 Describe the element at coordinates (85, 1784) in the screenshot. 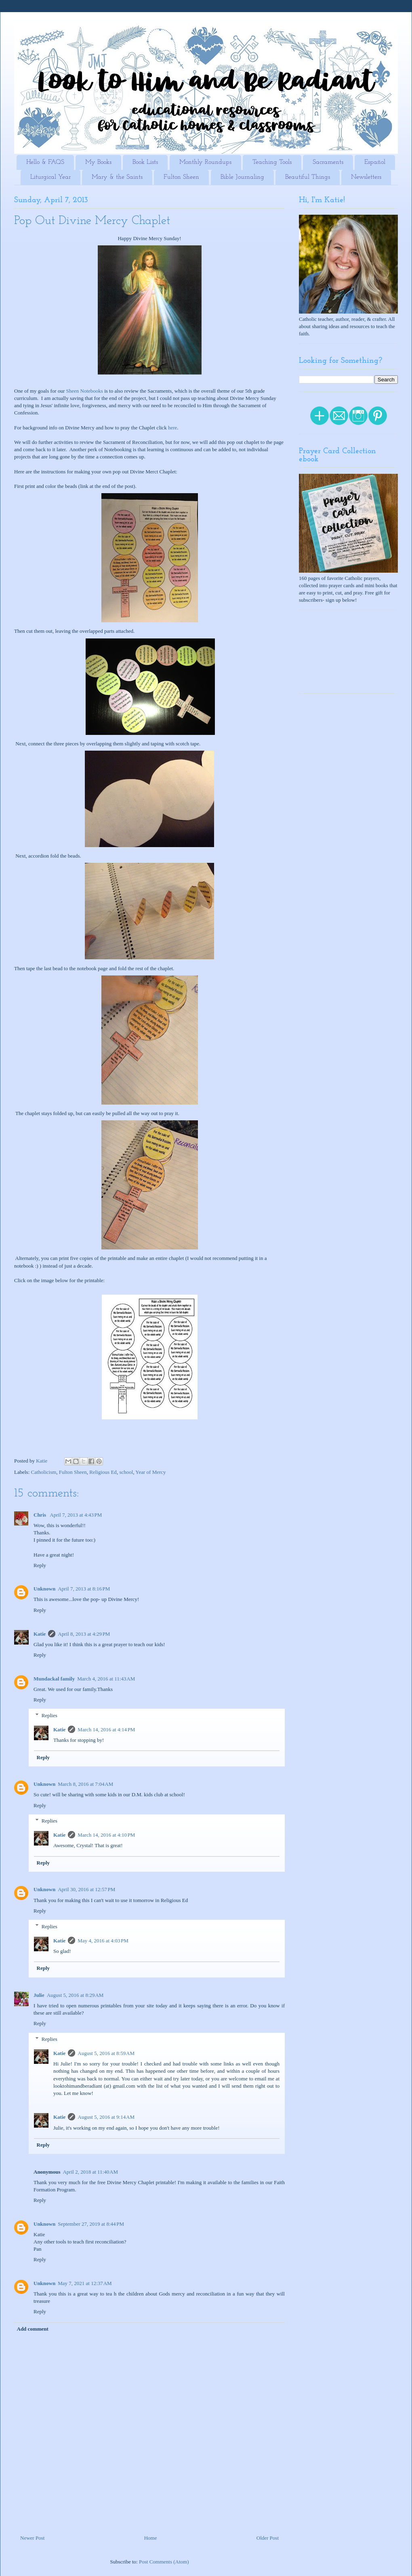

I see `March 8, 2016 at 7:04 AM` at that location.